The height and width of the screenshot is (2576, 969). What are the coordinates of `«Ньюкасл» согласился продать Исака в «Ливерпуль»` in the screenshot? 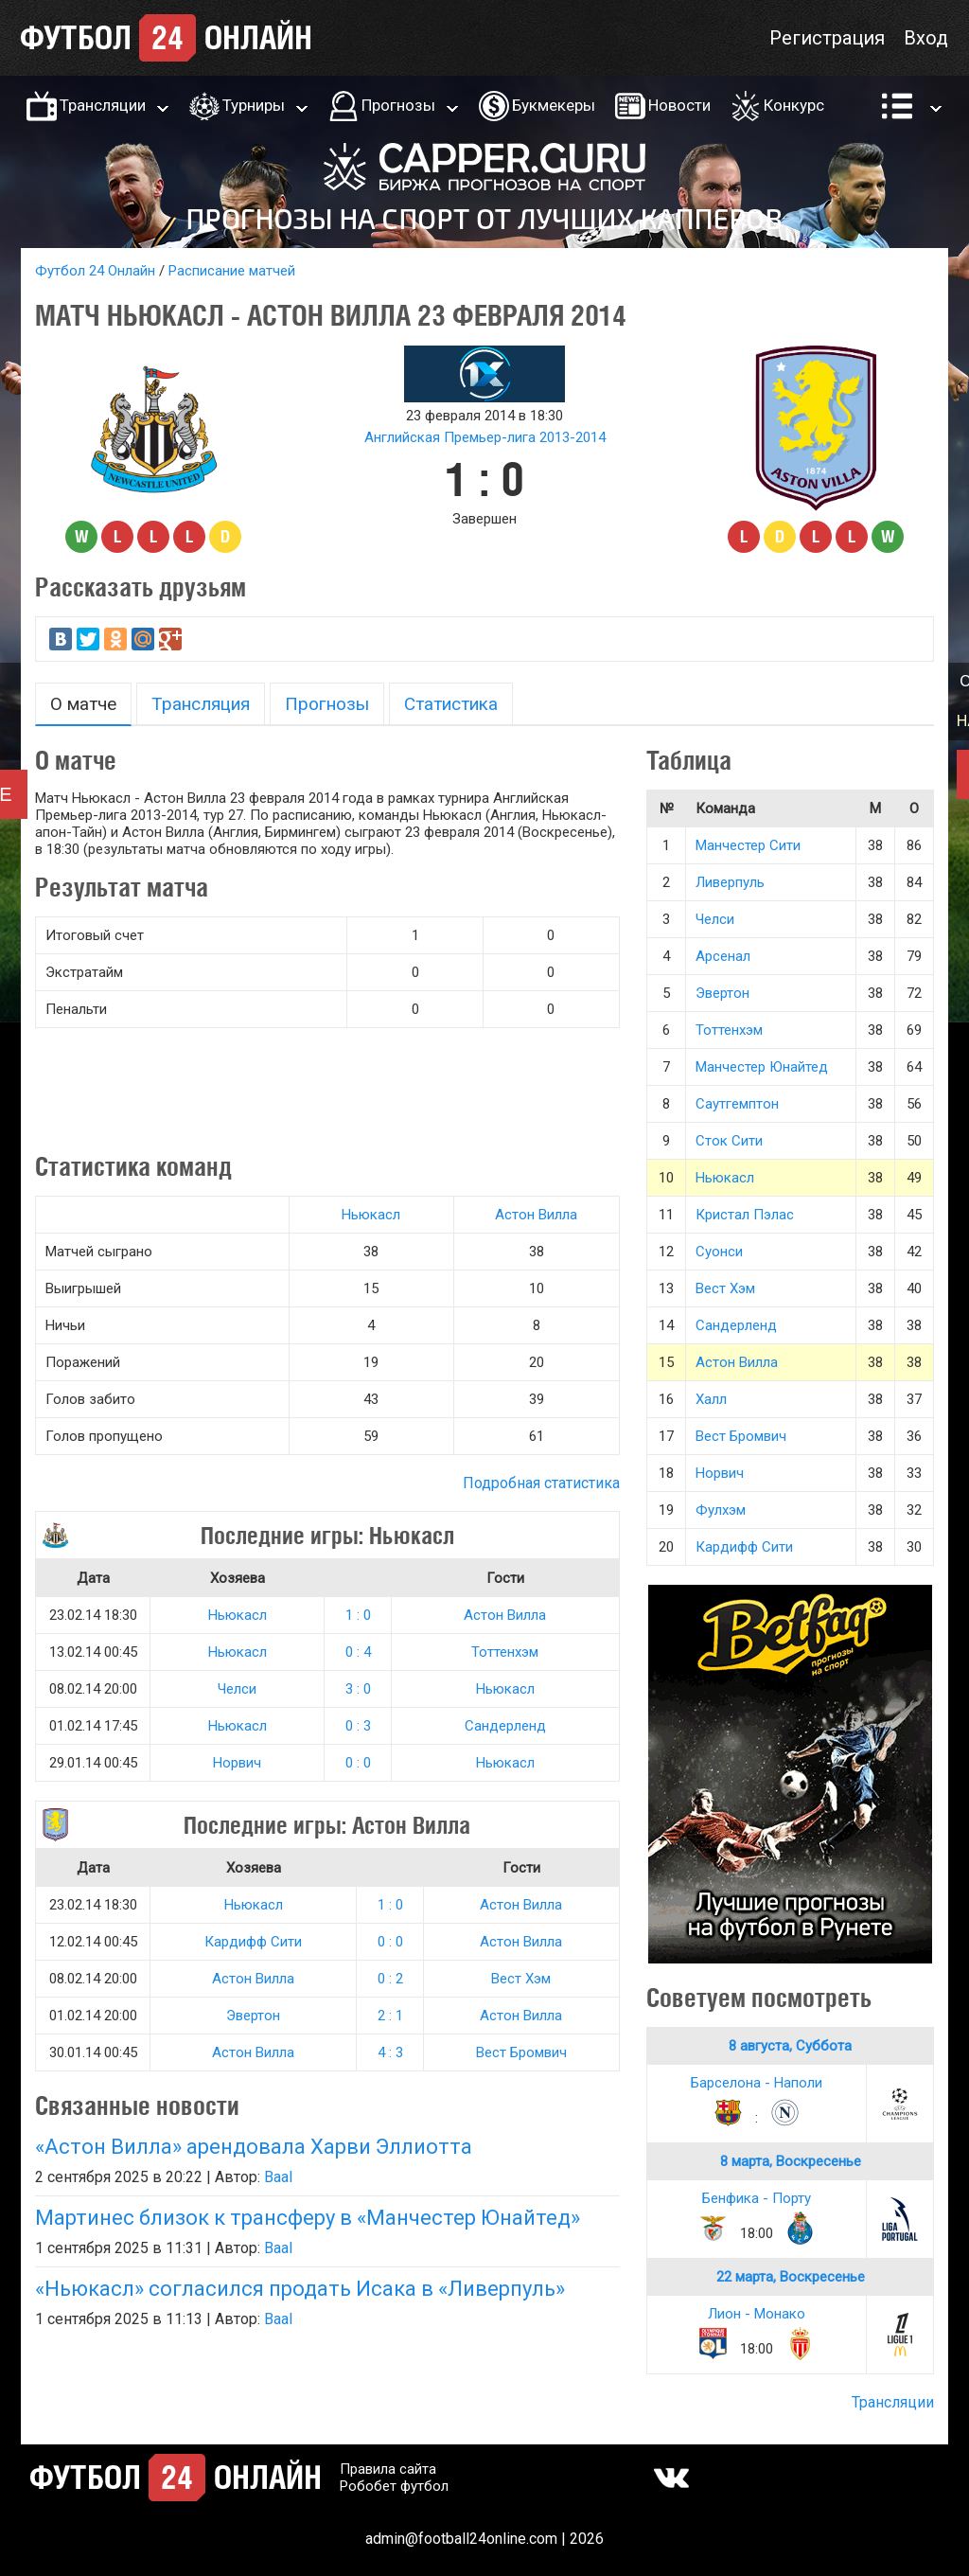 It's located at (300, 2289).